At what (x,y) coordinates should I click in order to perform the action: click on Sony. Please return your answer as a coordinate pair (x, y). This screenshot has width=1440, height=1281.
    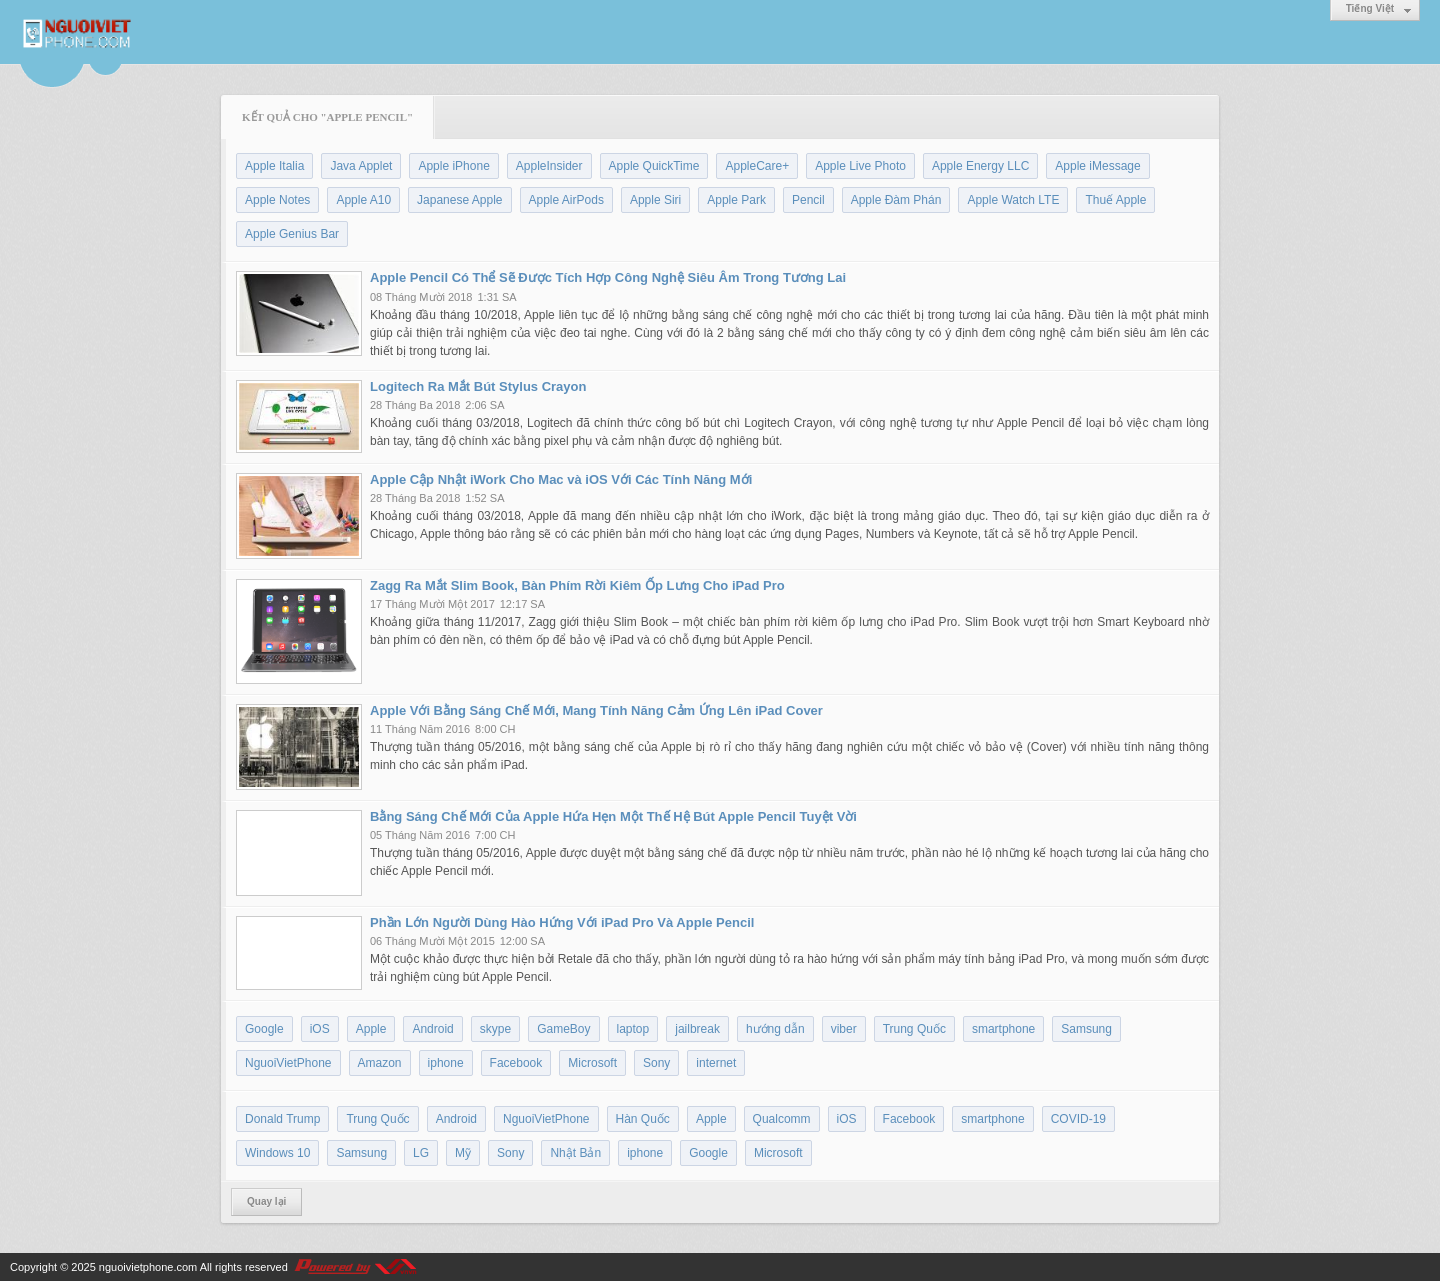
    Looking at the image, I should click on (656, 1063).